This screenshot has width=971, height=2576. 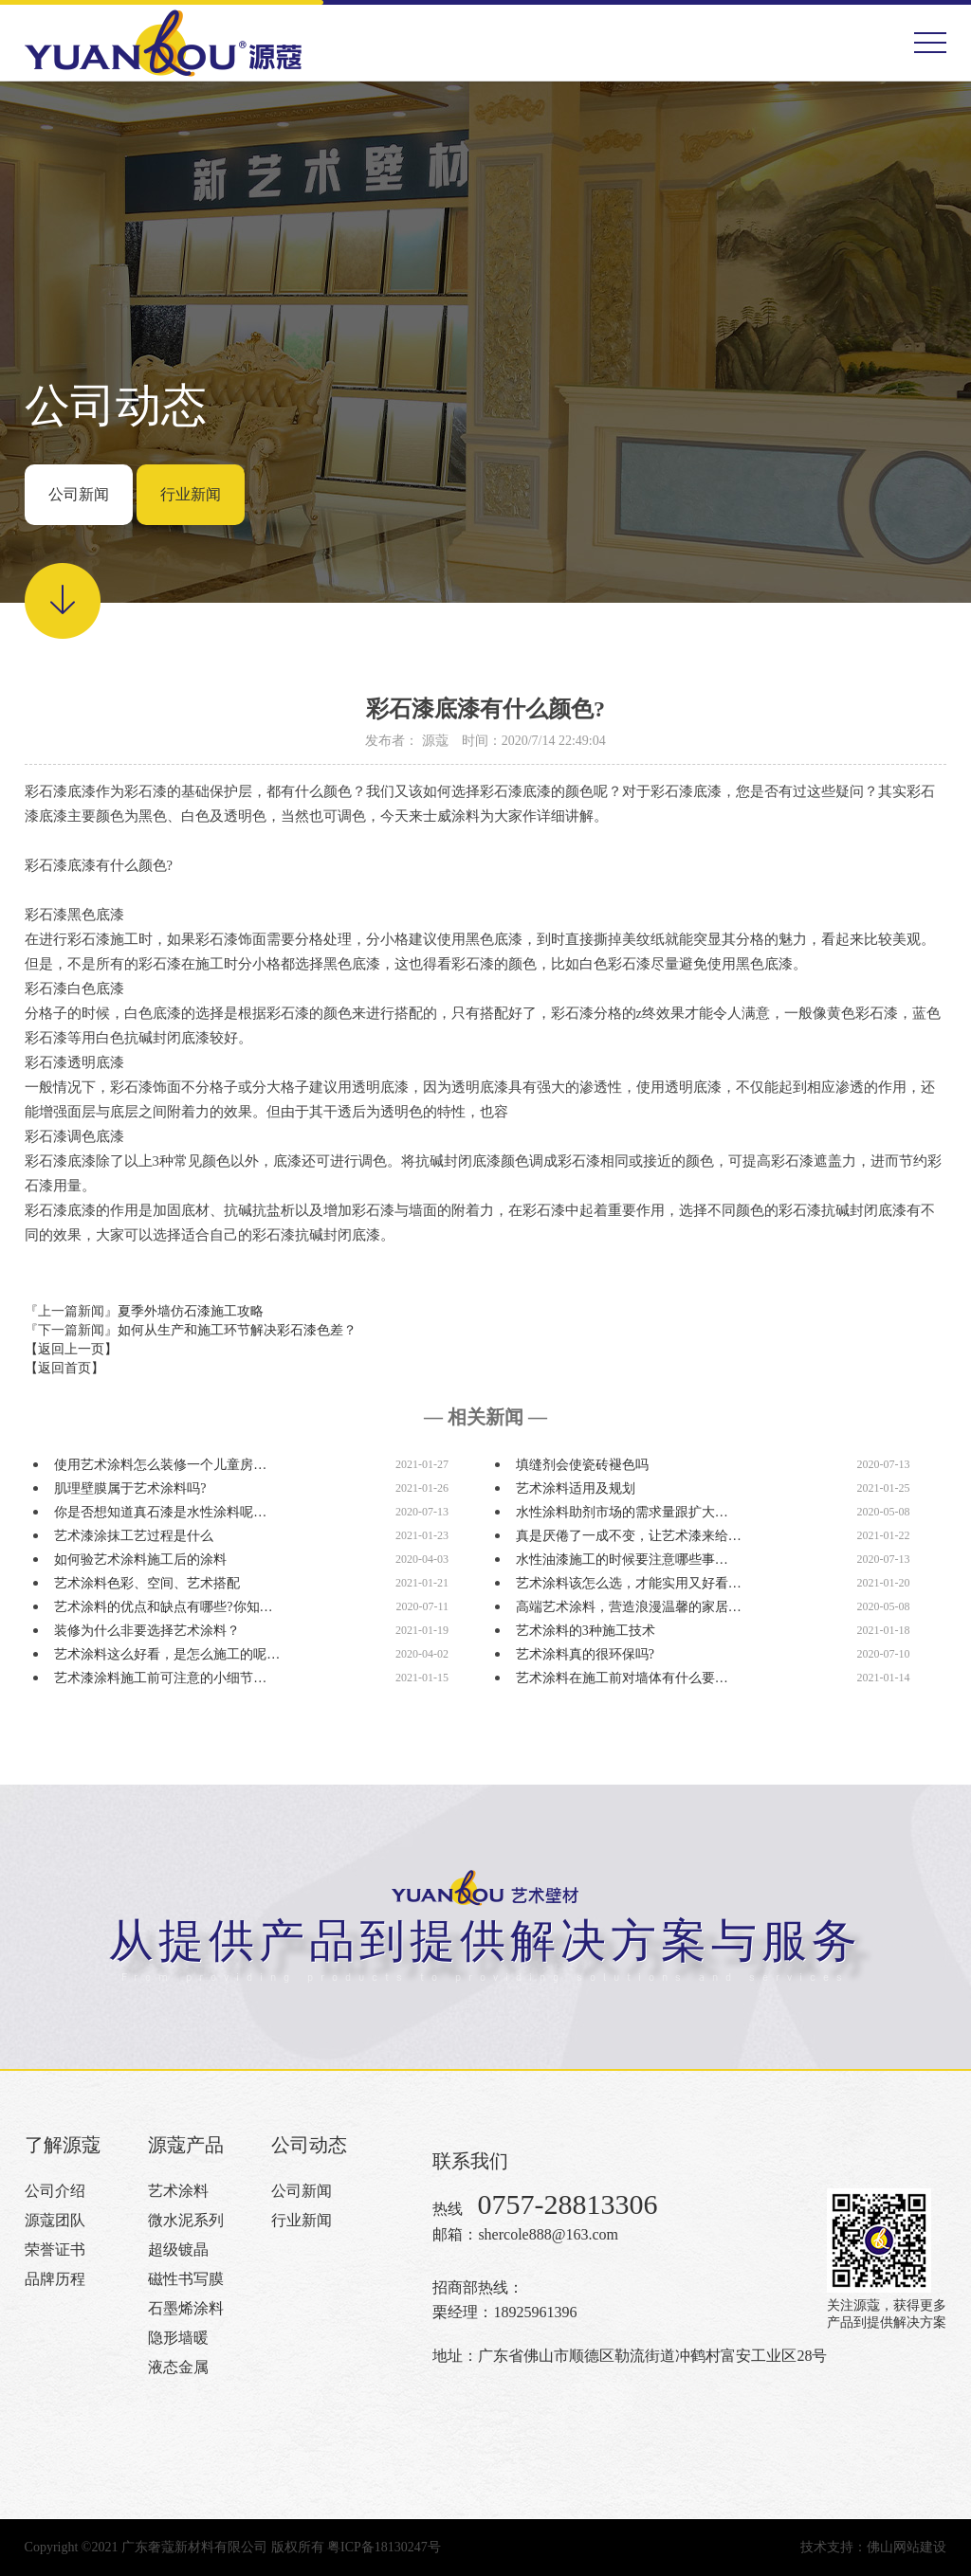 I want to click on 你是否想知道真石漆是水性涂料呢…, so click(x=160, y=1512).